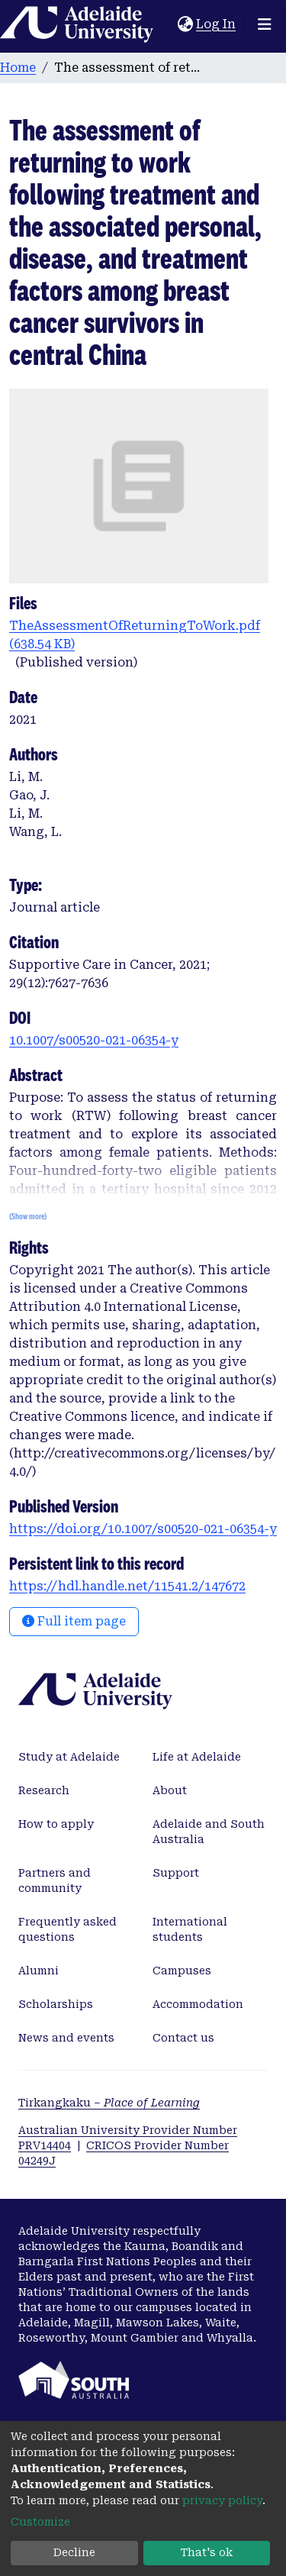  What do you see at coordinates (207, 2552) in the screenshot?
I see `That's ok` at bounding box center [207, 2552].